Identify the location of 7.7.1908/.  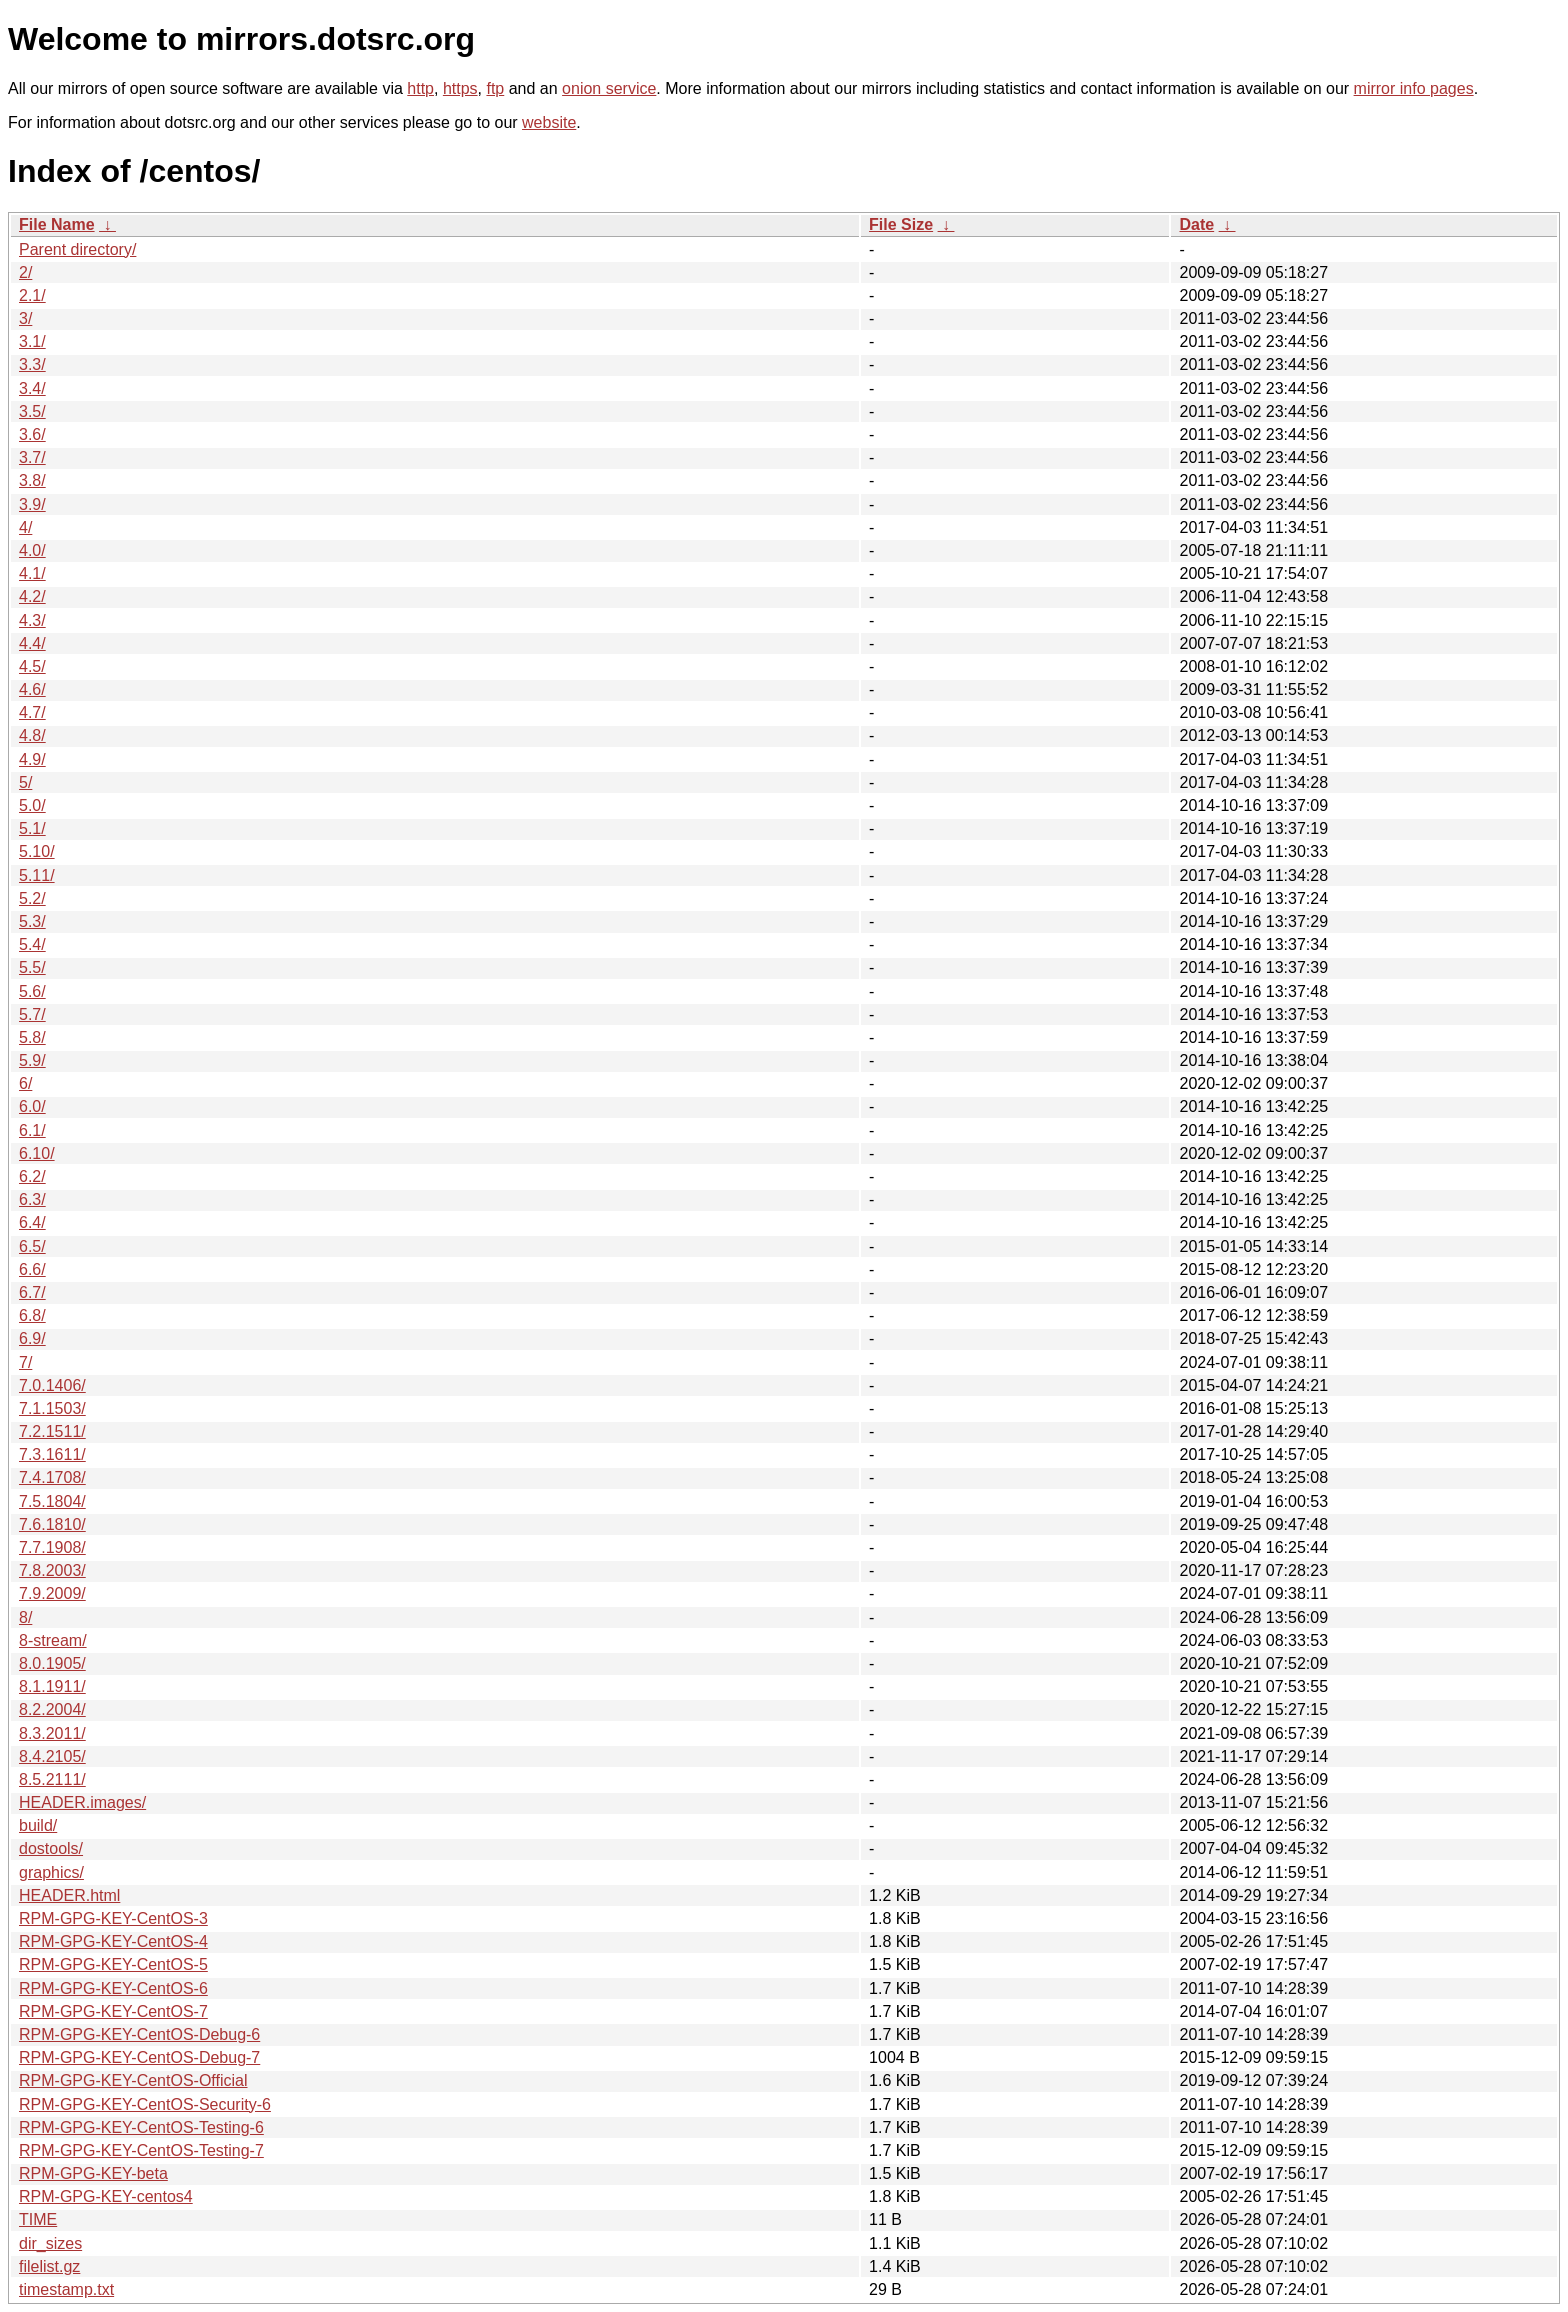
(52, 1547).